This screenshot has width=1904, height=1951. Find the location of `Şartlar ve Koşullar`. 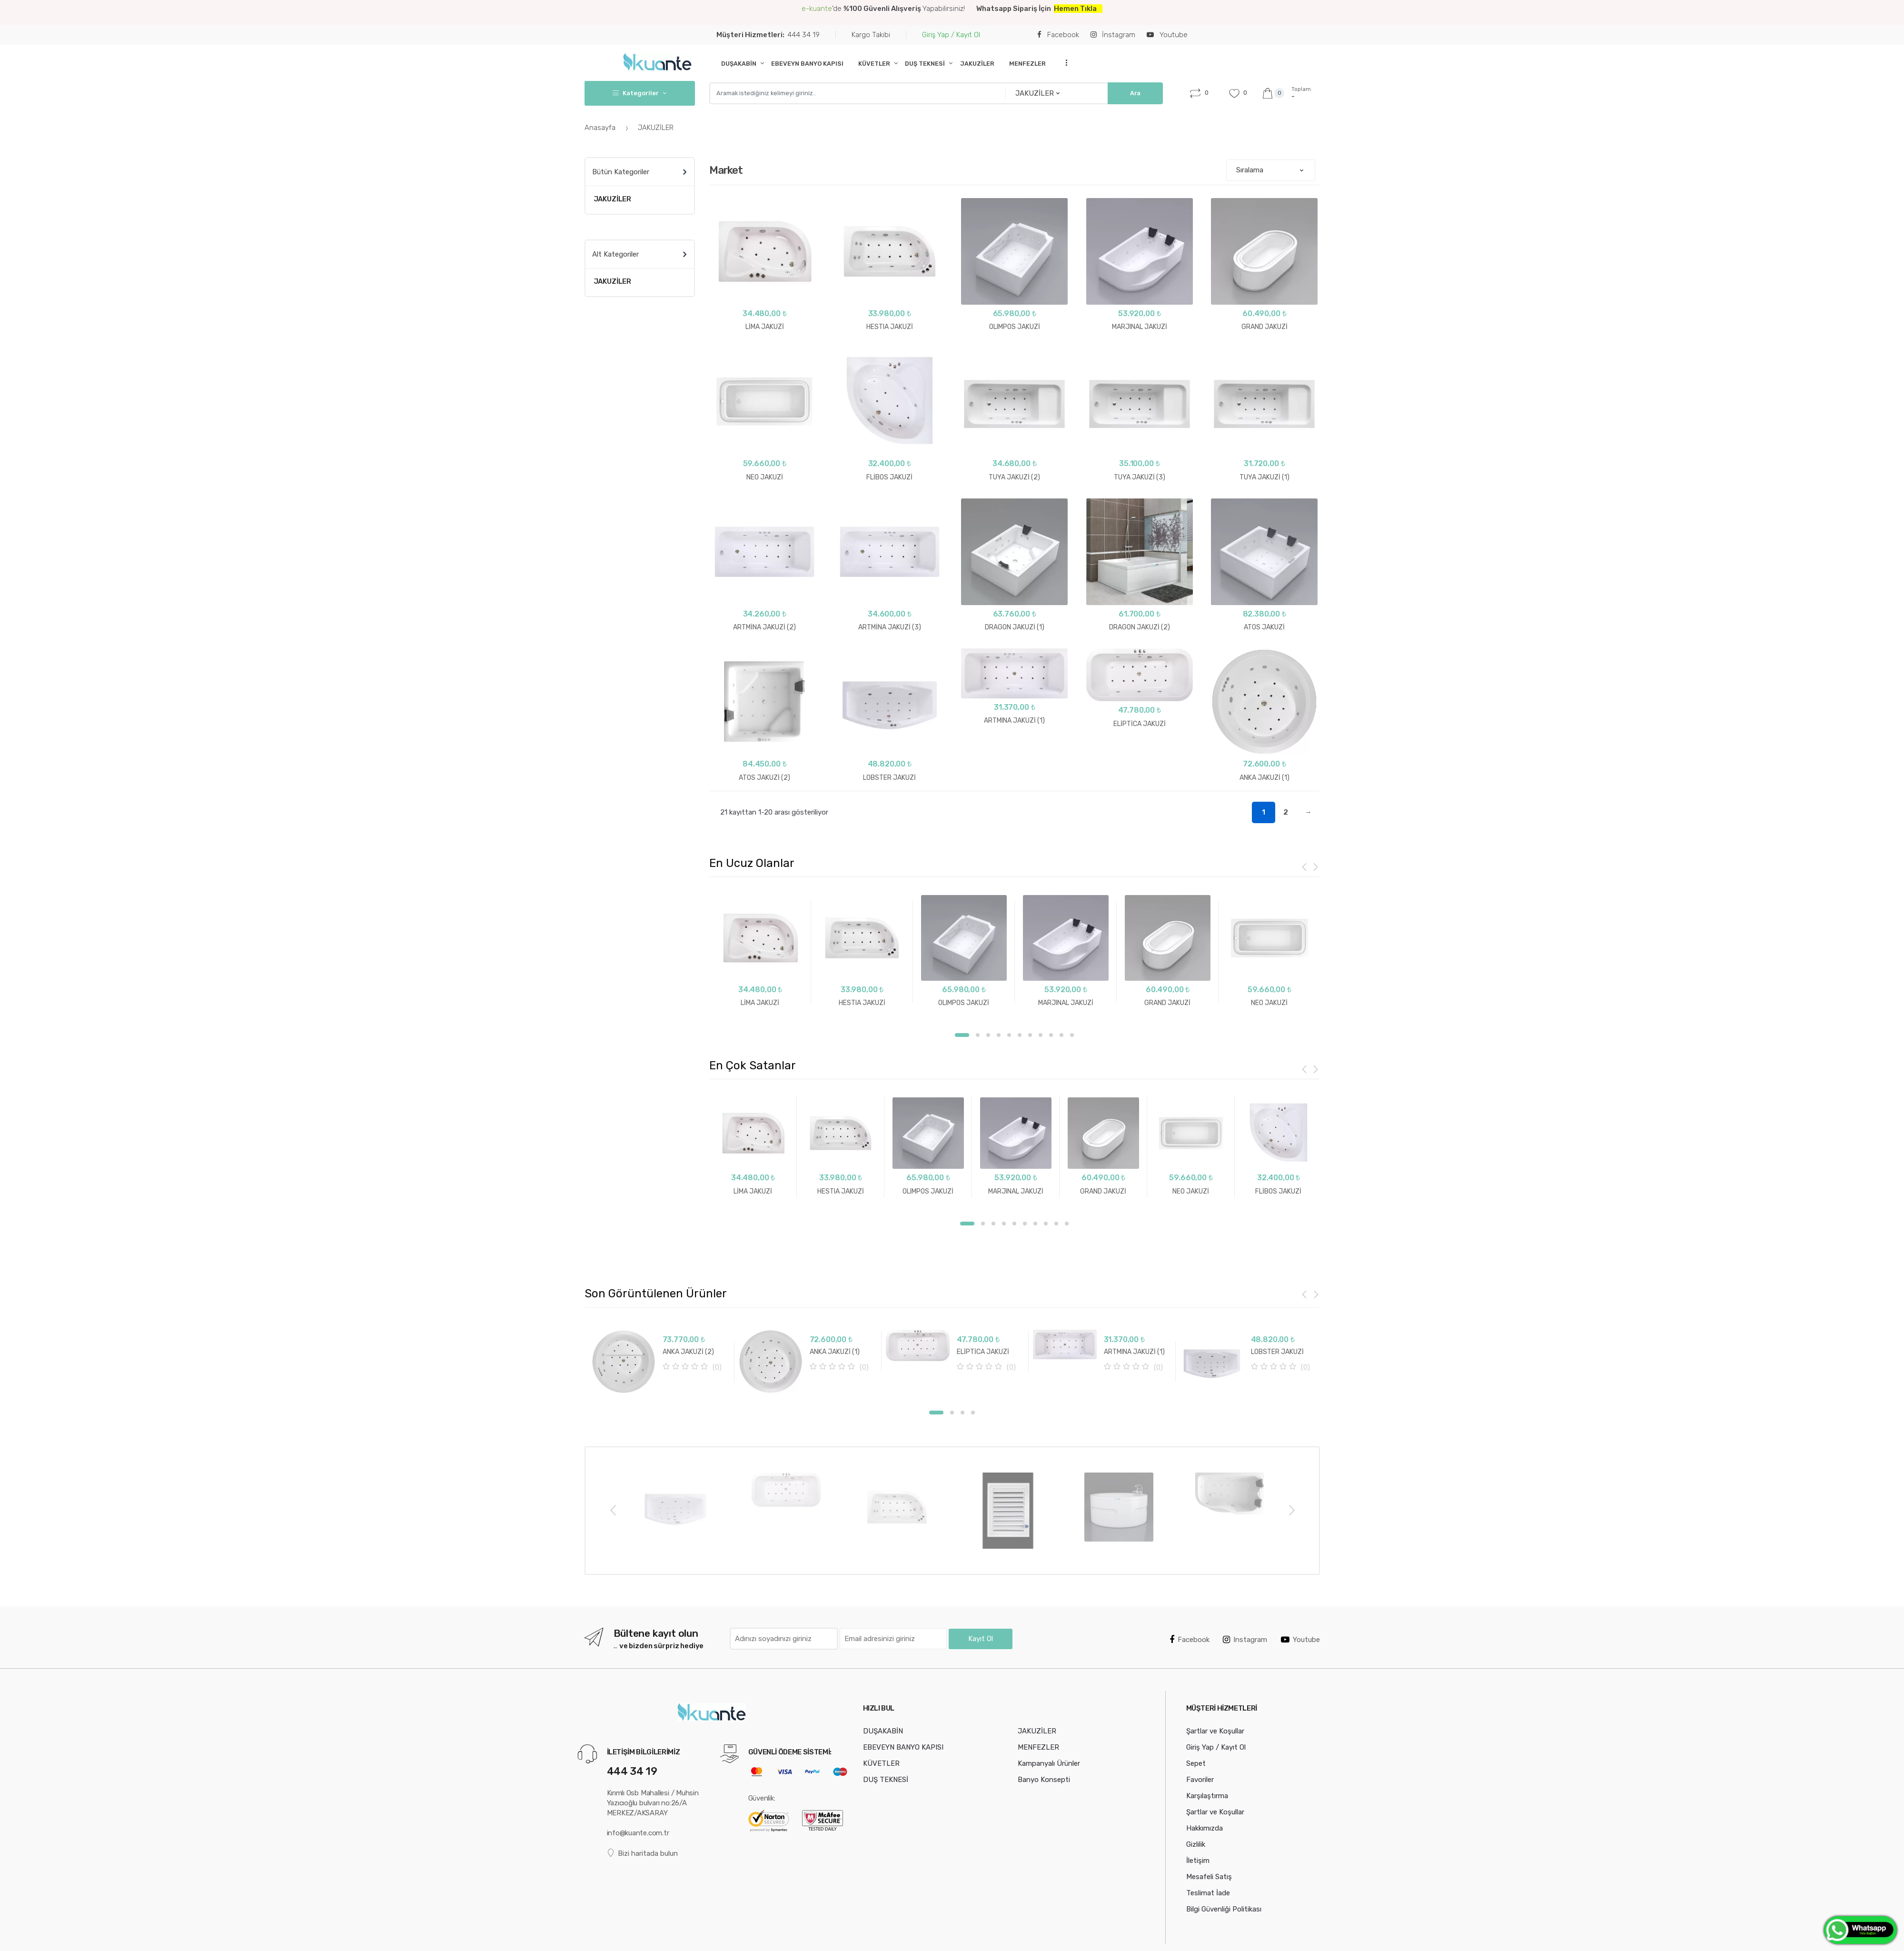

Şartlar ve Koşullar is located at coordinates (1215, 1855).